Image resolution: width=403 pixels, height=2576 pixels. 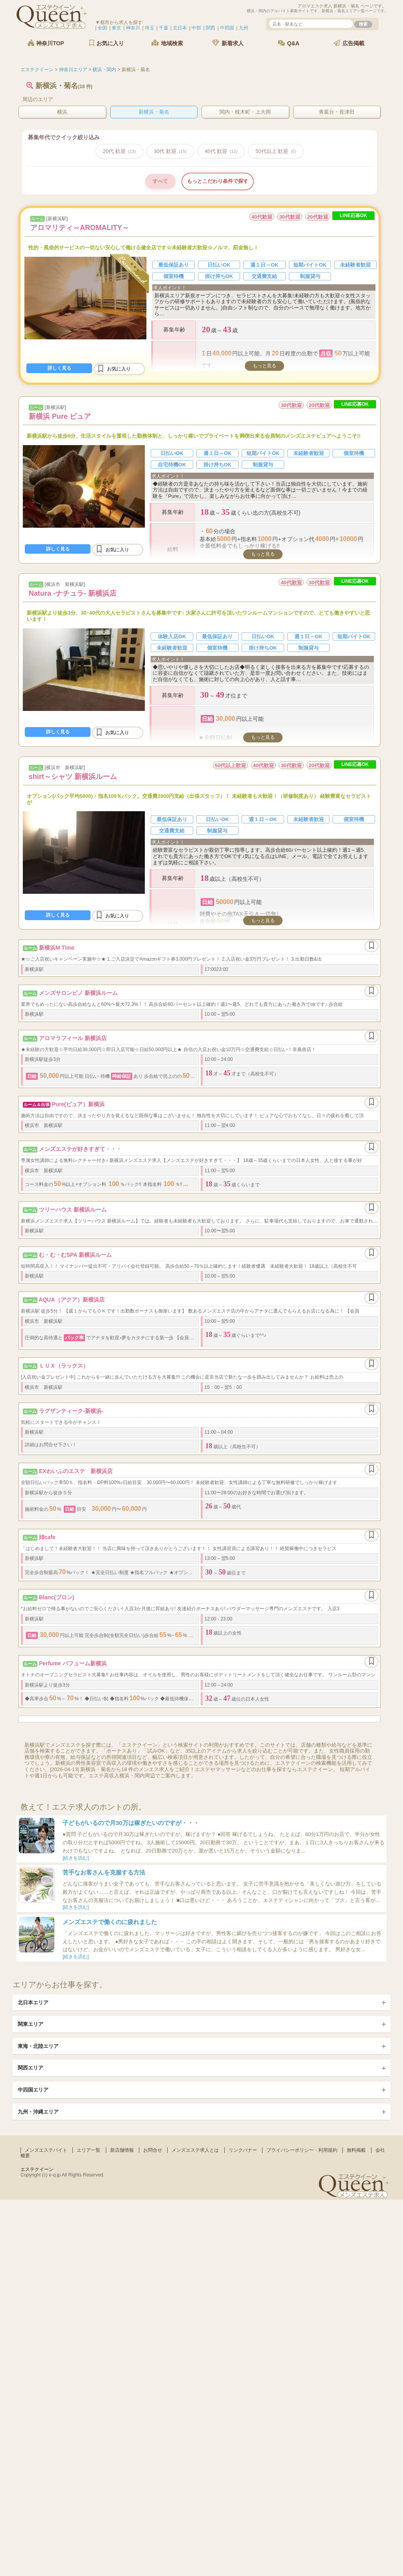 What do you see at coordinates (217, 181) in the screenshot?
I see `もっとこだわり条件で探す` at bounding box center [217, 181].